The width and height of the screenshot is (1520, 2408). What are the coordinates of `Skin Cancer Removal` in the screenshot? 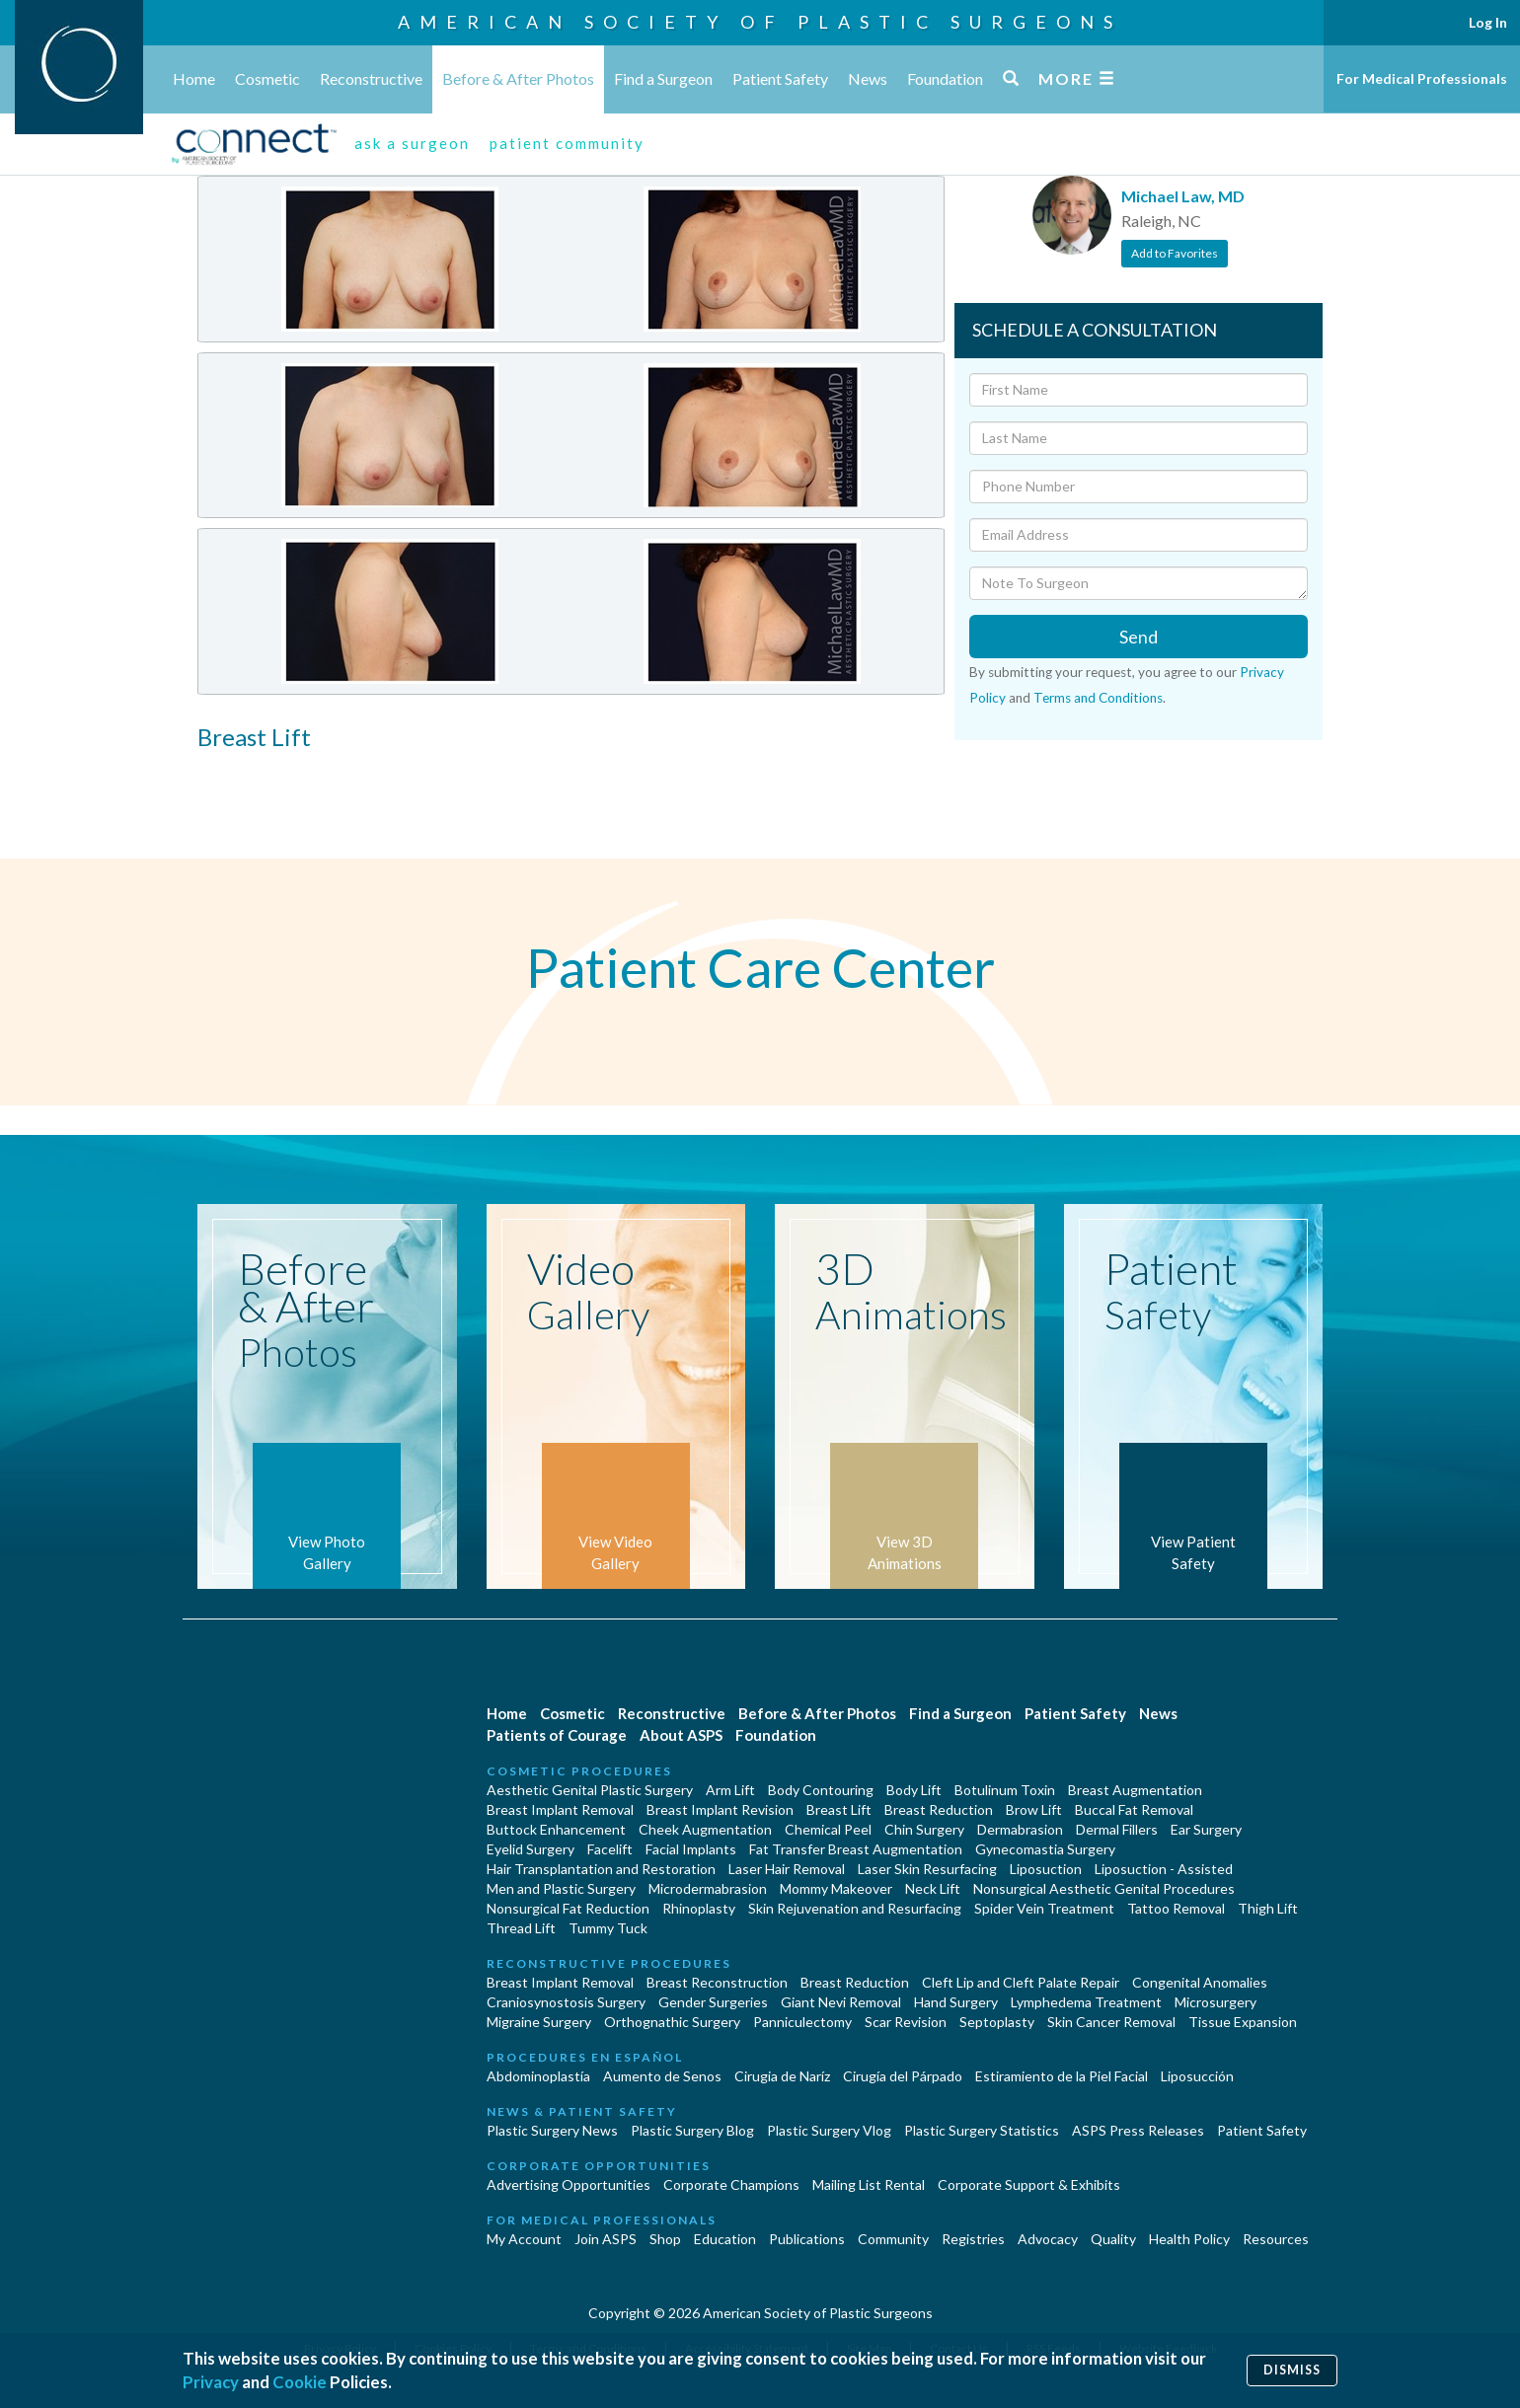 It's located at (1111, 2021).